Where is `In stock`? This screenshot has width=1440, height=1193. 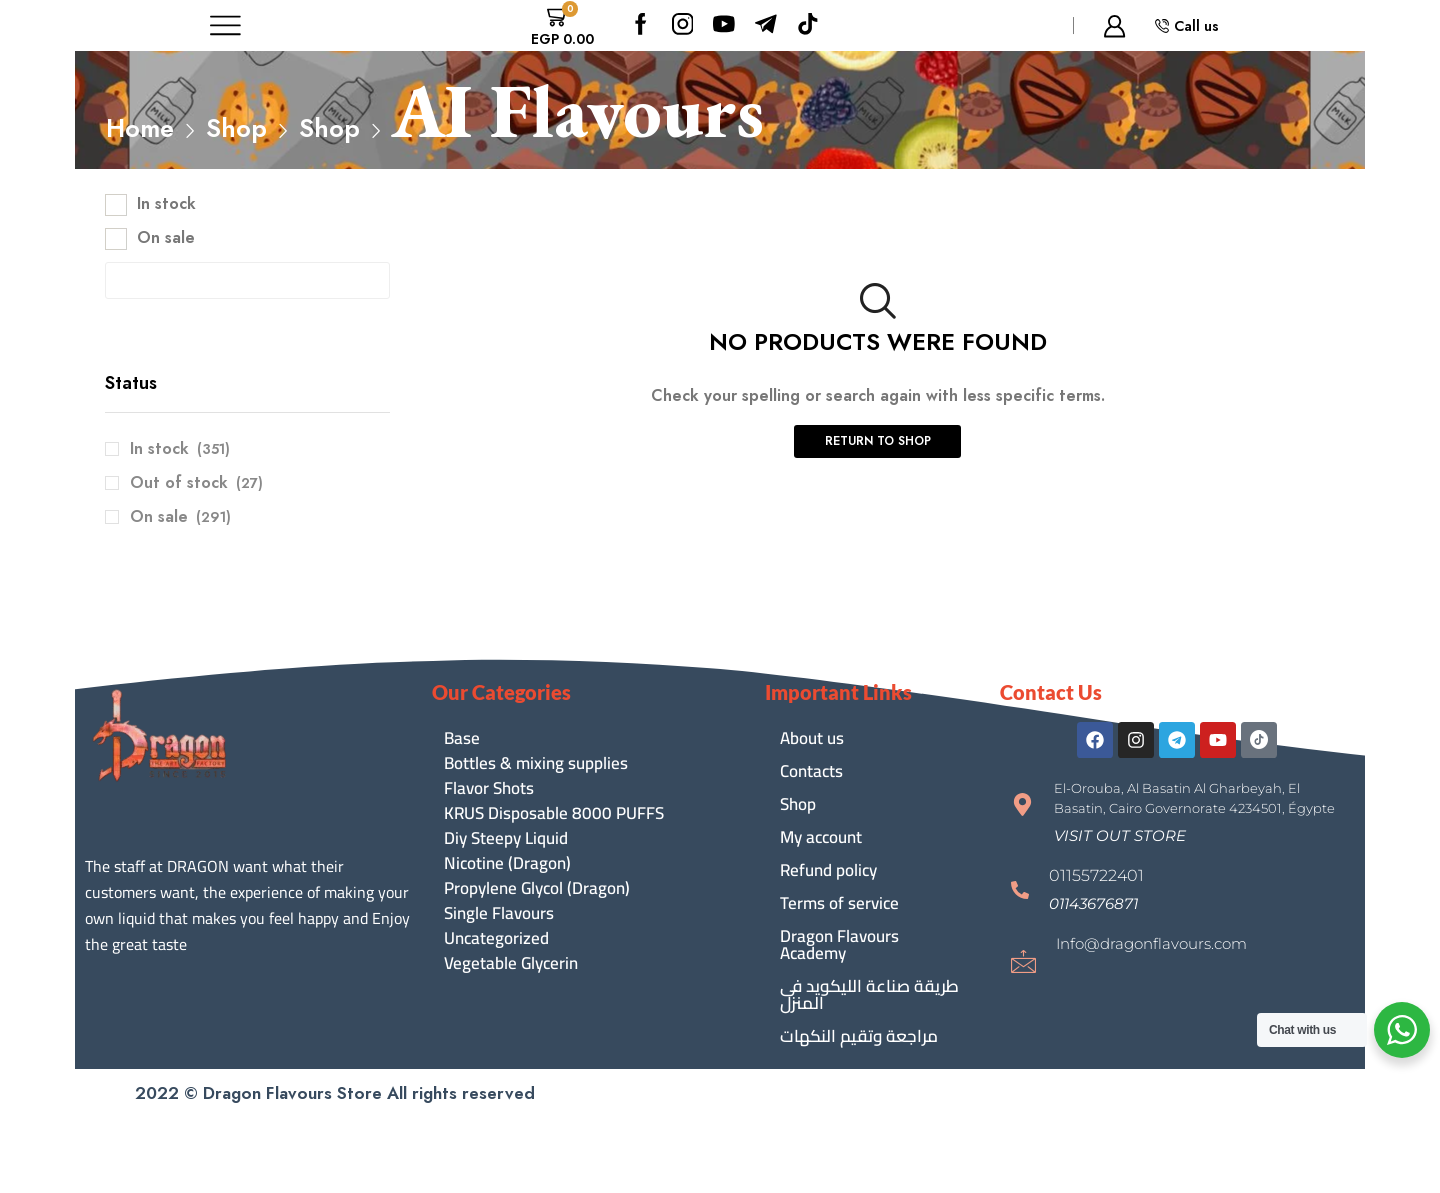
In stock is located at coordinates (166, 204).